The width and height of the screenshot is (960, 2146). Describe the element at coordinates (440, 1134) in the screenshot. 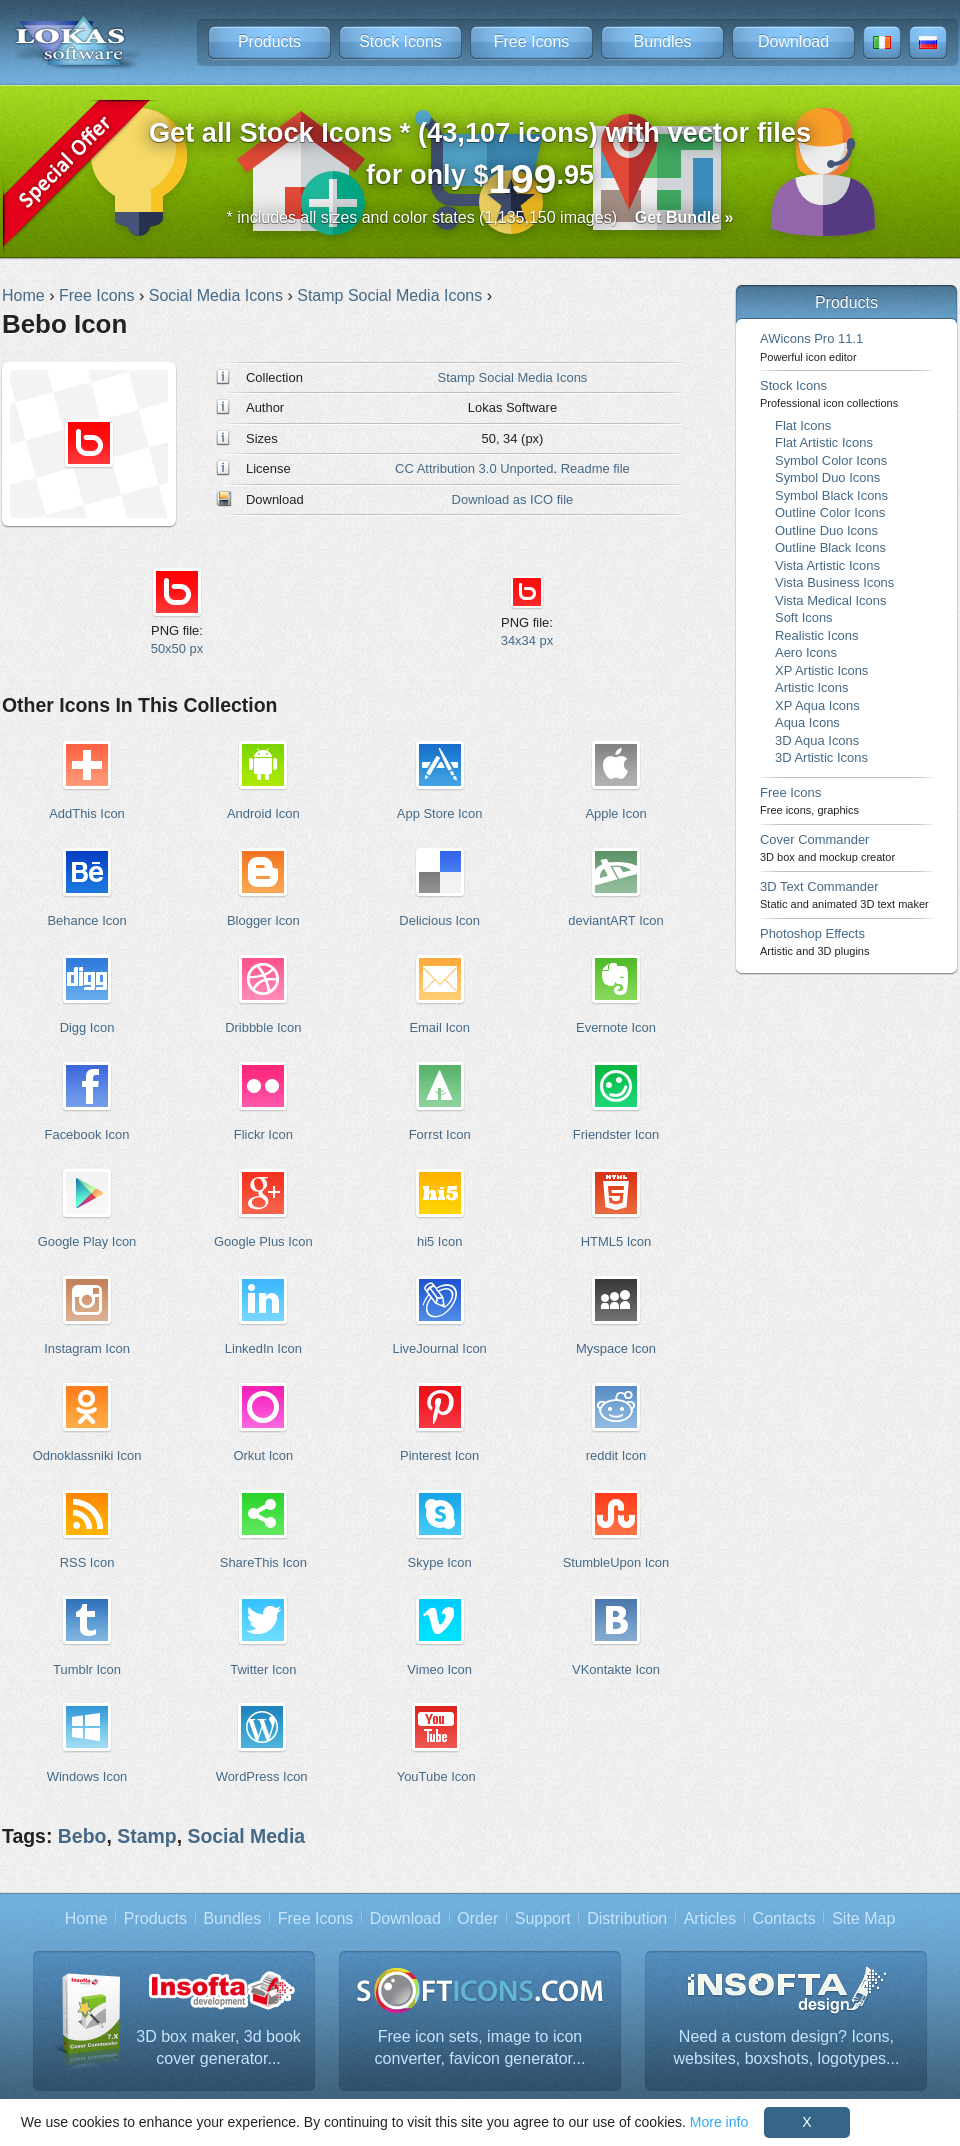

I see `Forrst Icon` at that location.